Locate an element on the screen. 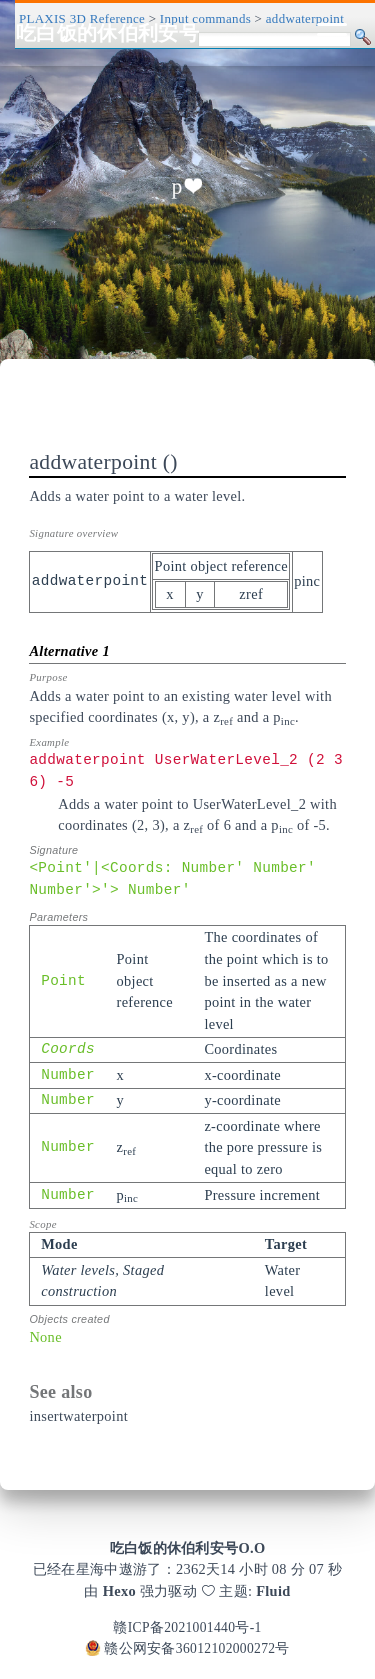  赣ICP备2021001440号-1 is located at coordinates (187, 1627).